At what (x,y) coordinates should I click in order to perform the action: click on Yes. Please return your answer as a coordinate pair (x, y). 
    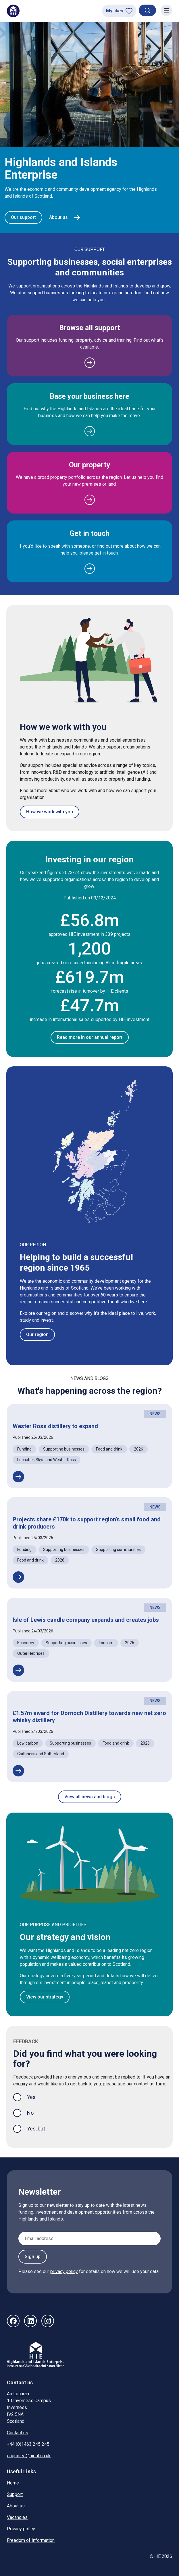
    Looking at the image, I should click on (36, 2096).